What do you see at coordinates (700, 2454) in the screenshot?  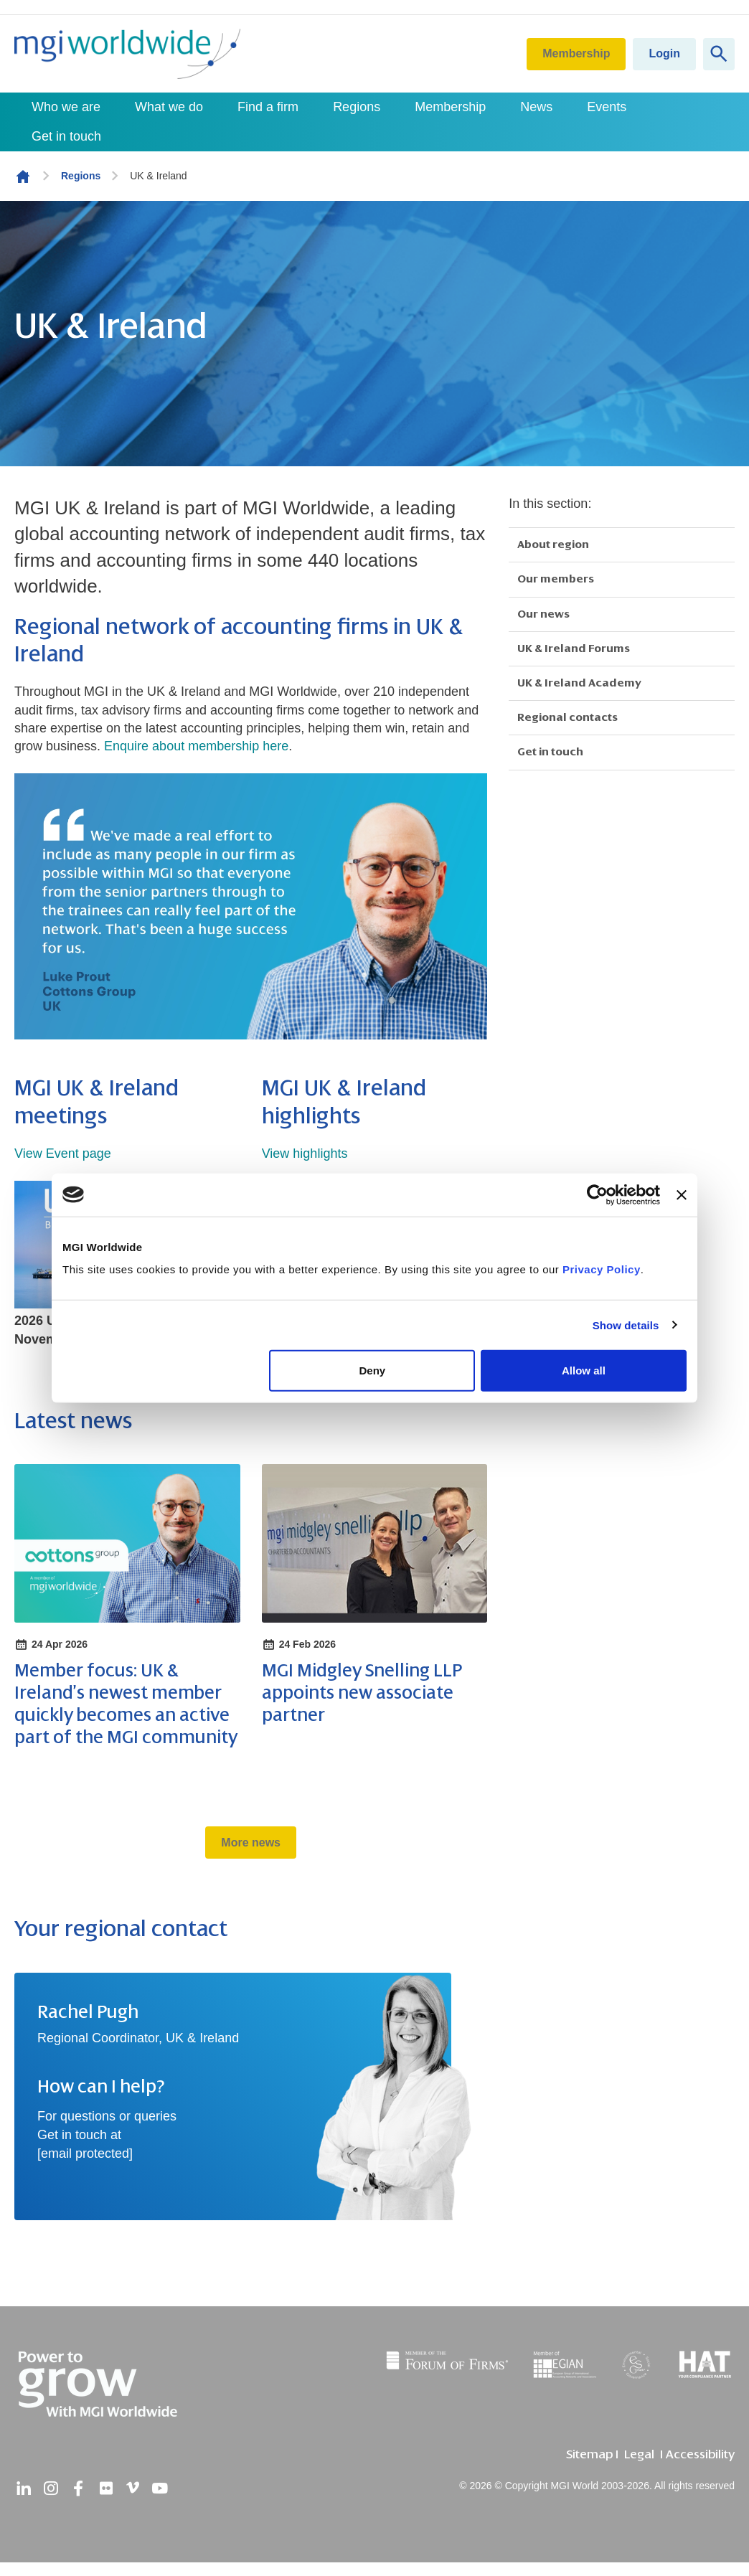 I see `Accessibility` at bounding box center [700, 2454].